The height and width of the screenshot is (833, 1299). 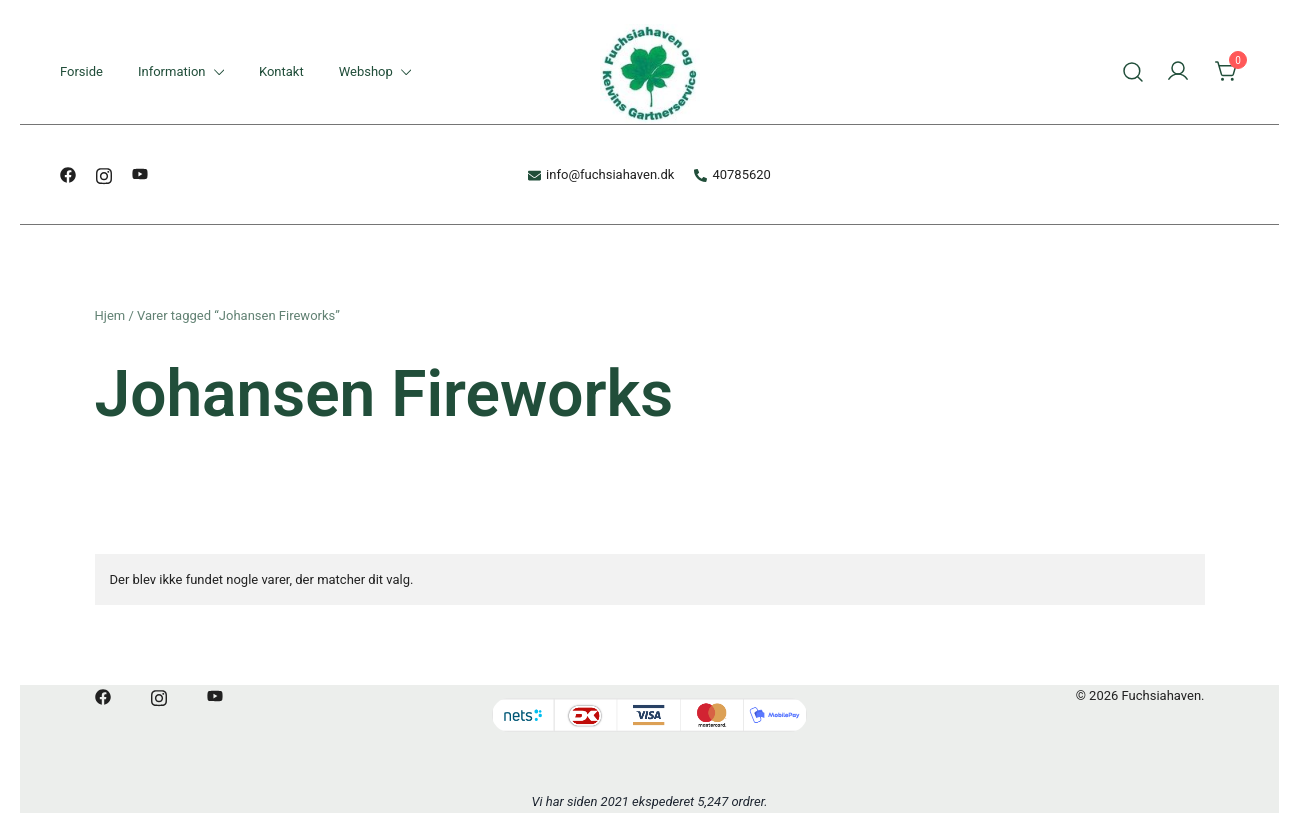 What do you see at coordinates (281, 71) in the screenshot?
I see `Kontakt` at bounding box center [281, 71].